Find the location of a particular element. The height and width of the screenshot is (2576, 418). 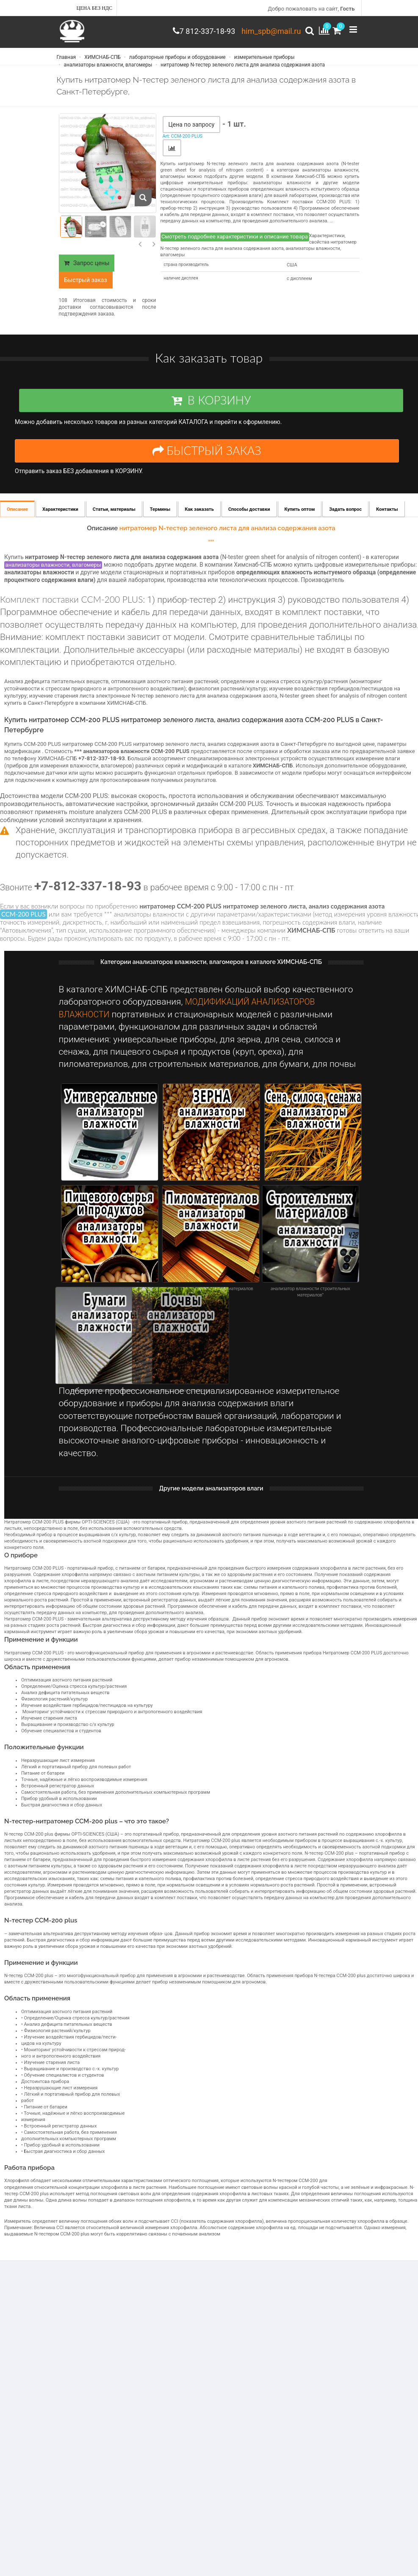

лабораторные приборы и оборудование is located at coordinates (177, 61).